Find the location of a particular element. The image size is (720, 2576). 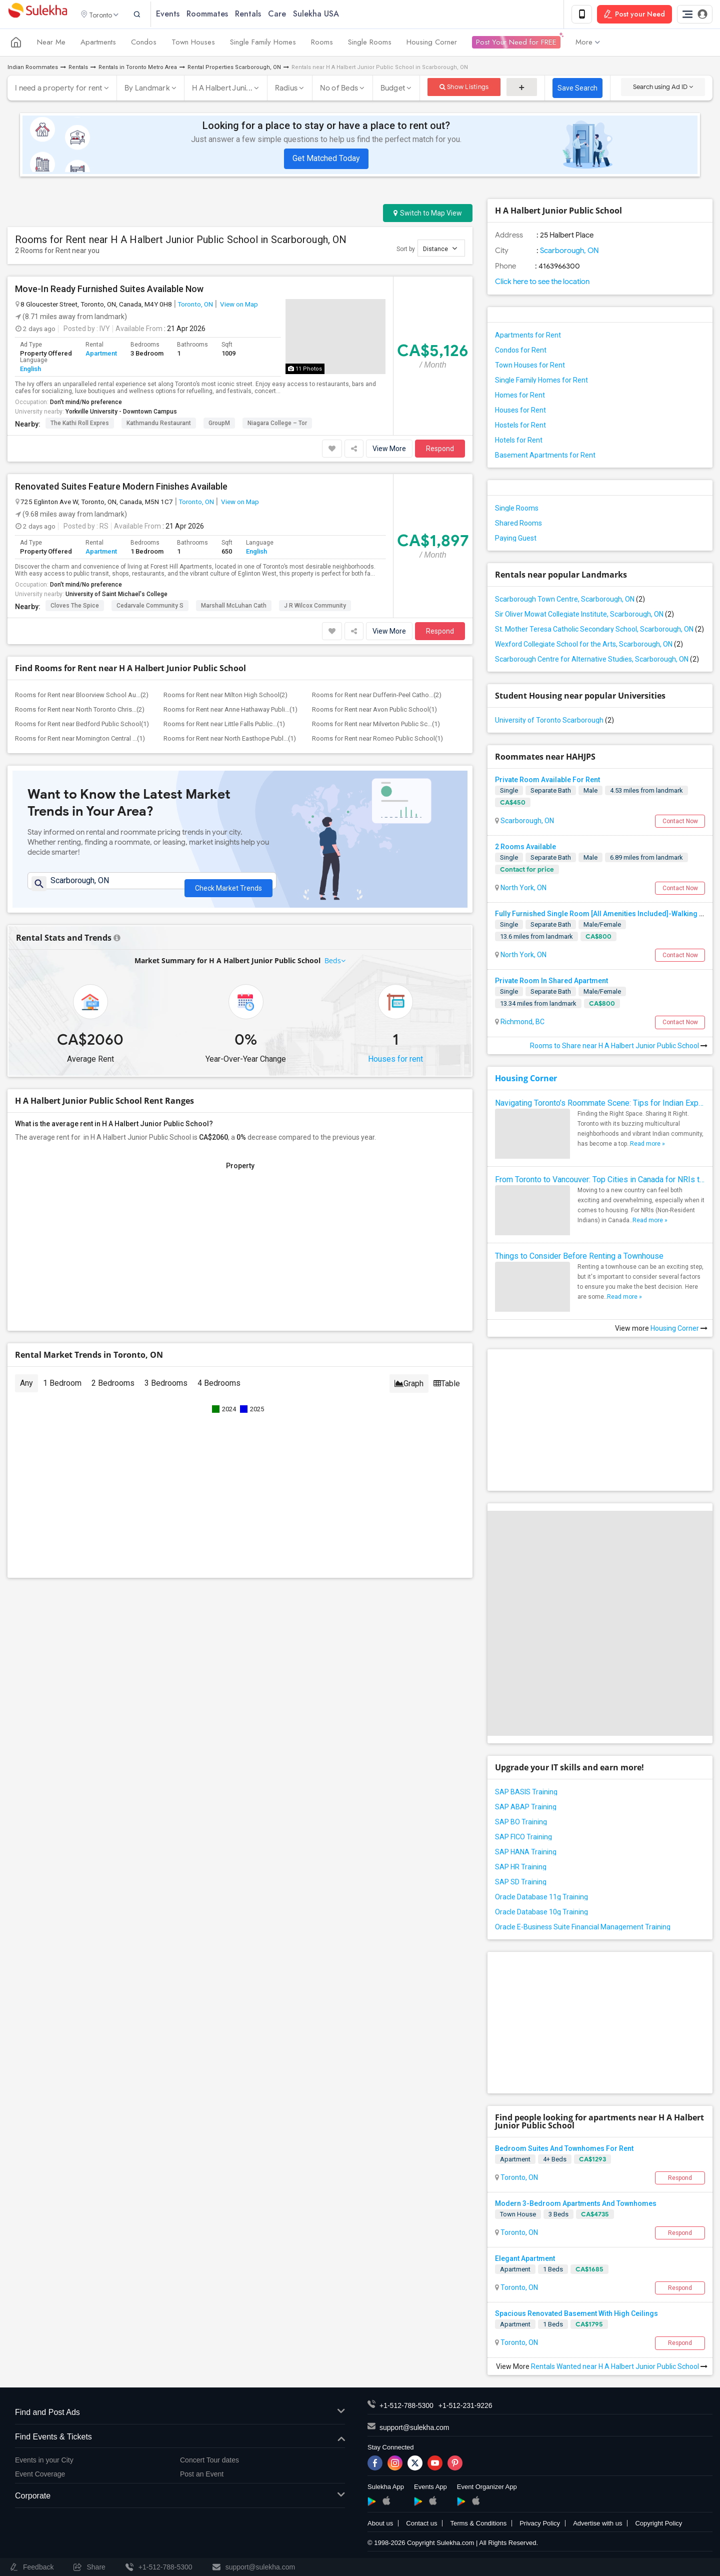

University of Saint Michael's College is located at coordinates (117, 595).